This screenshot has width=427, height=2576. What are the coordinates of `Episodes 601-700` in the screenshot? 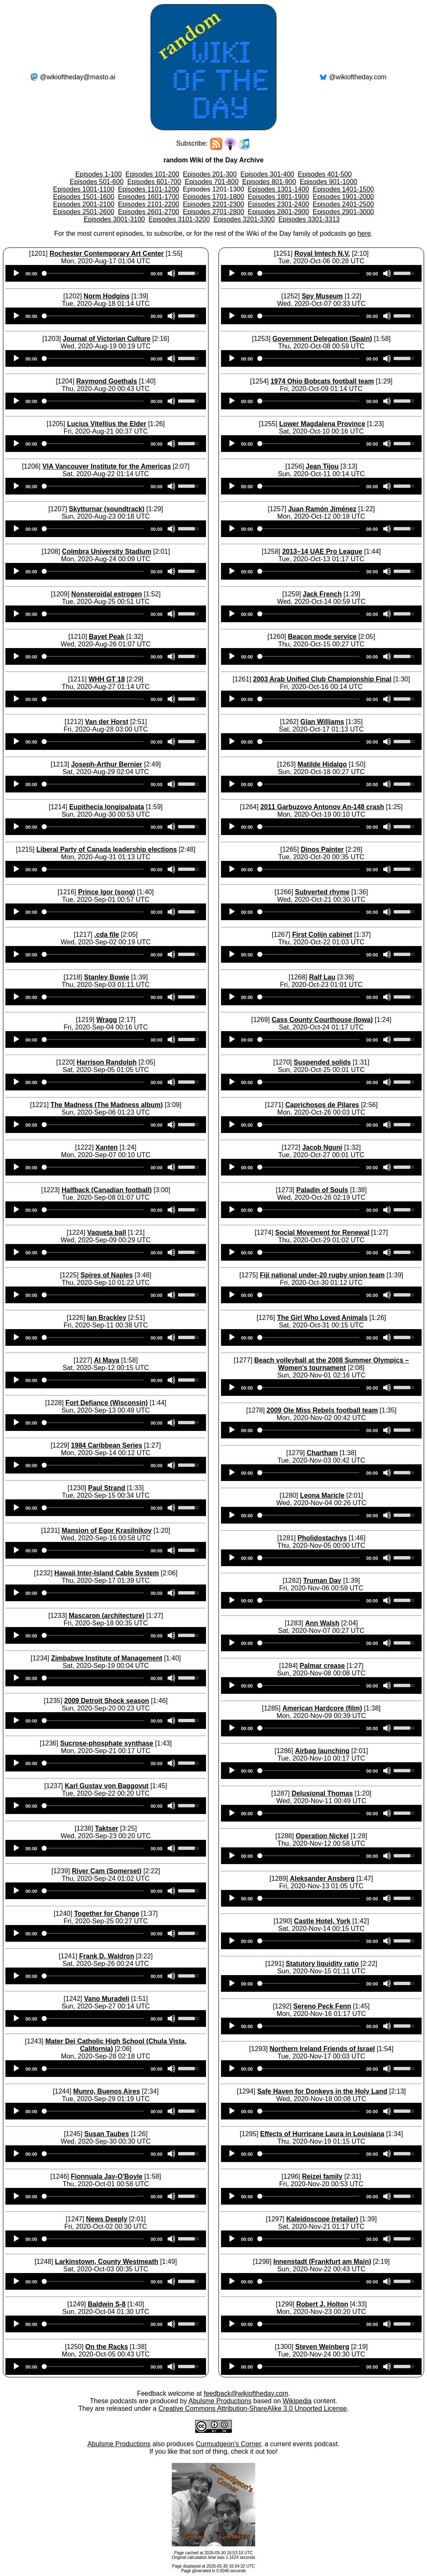 It's located at (154, 181).